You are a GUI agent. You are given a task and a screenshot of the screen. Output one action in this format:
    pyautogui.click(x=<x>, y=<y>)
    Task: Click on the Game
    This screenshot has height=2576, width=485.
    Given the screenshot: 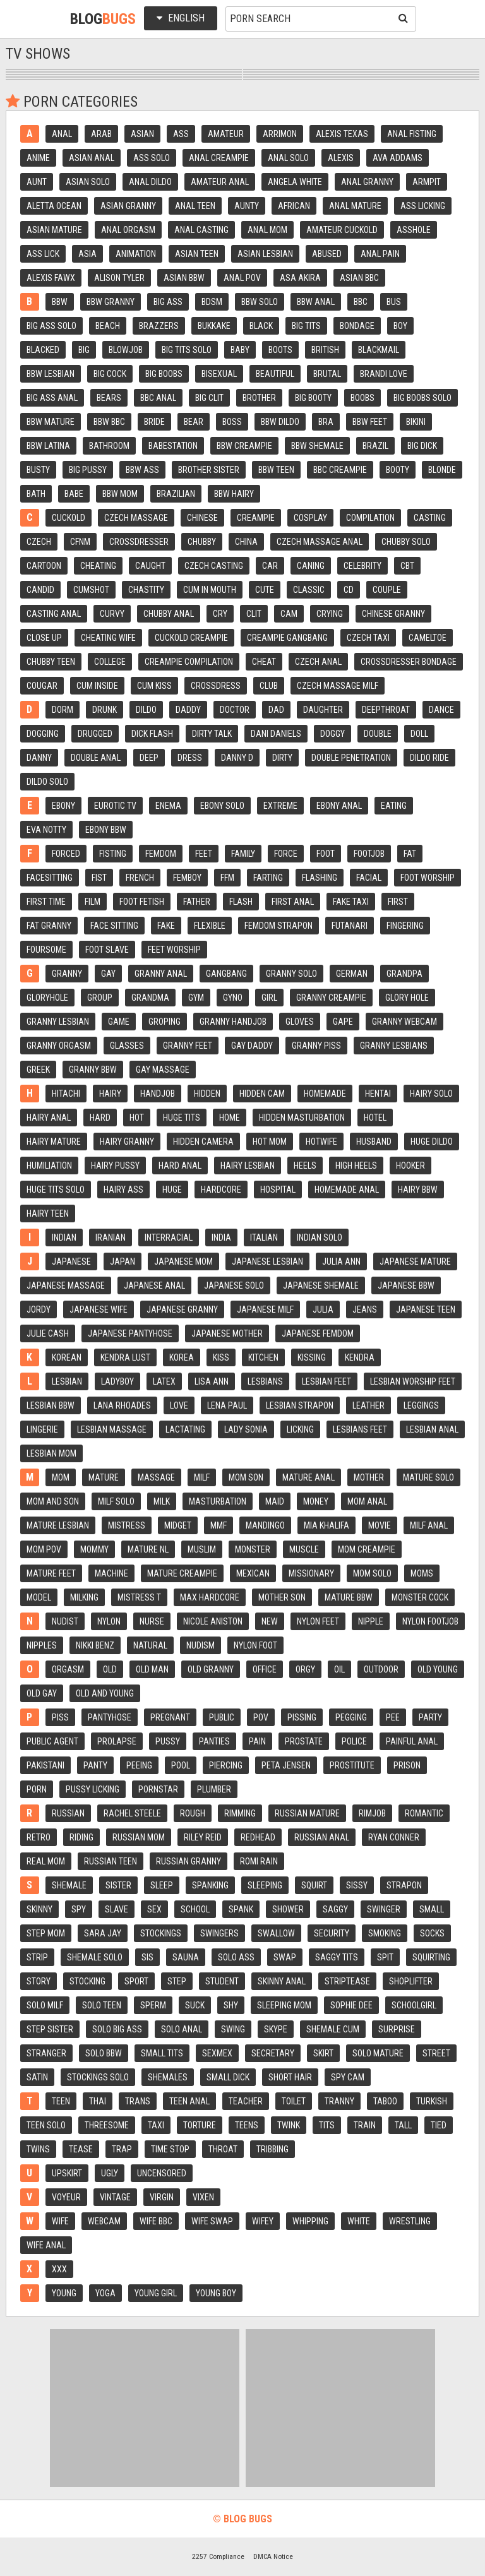 What is the action you would take?
    pyautogui.click(x=118, y=1022)
    